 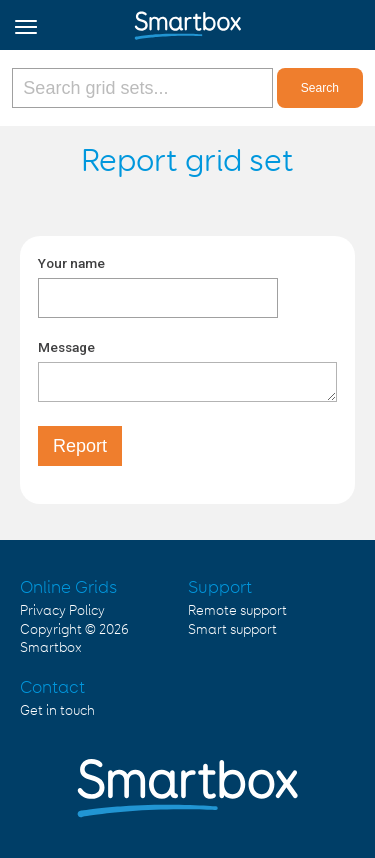 What do you see at coordinates (66, 347) in the screenshot?
I see `Message` at bounding box center [66, 347].